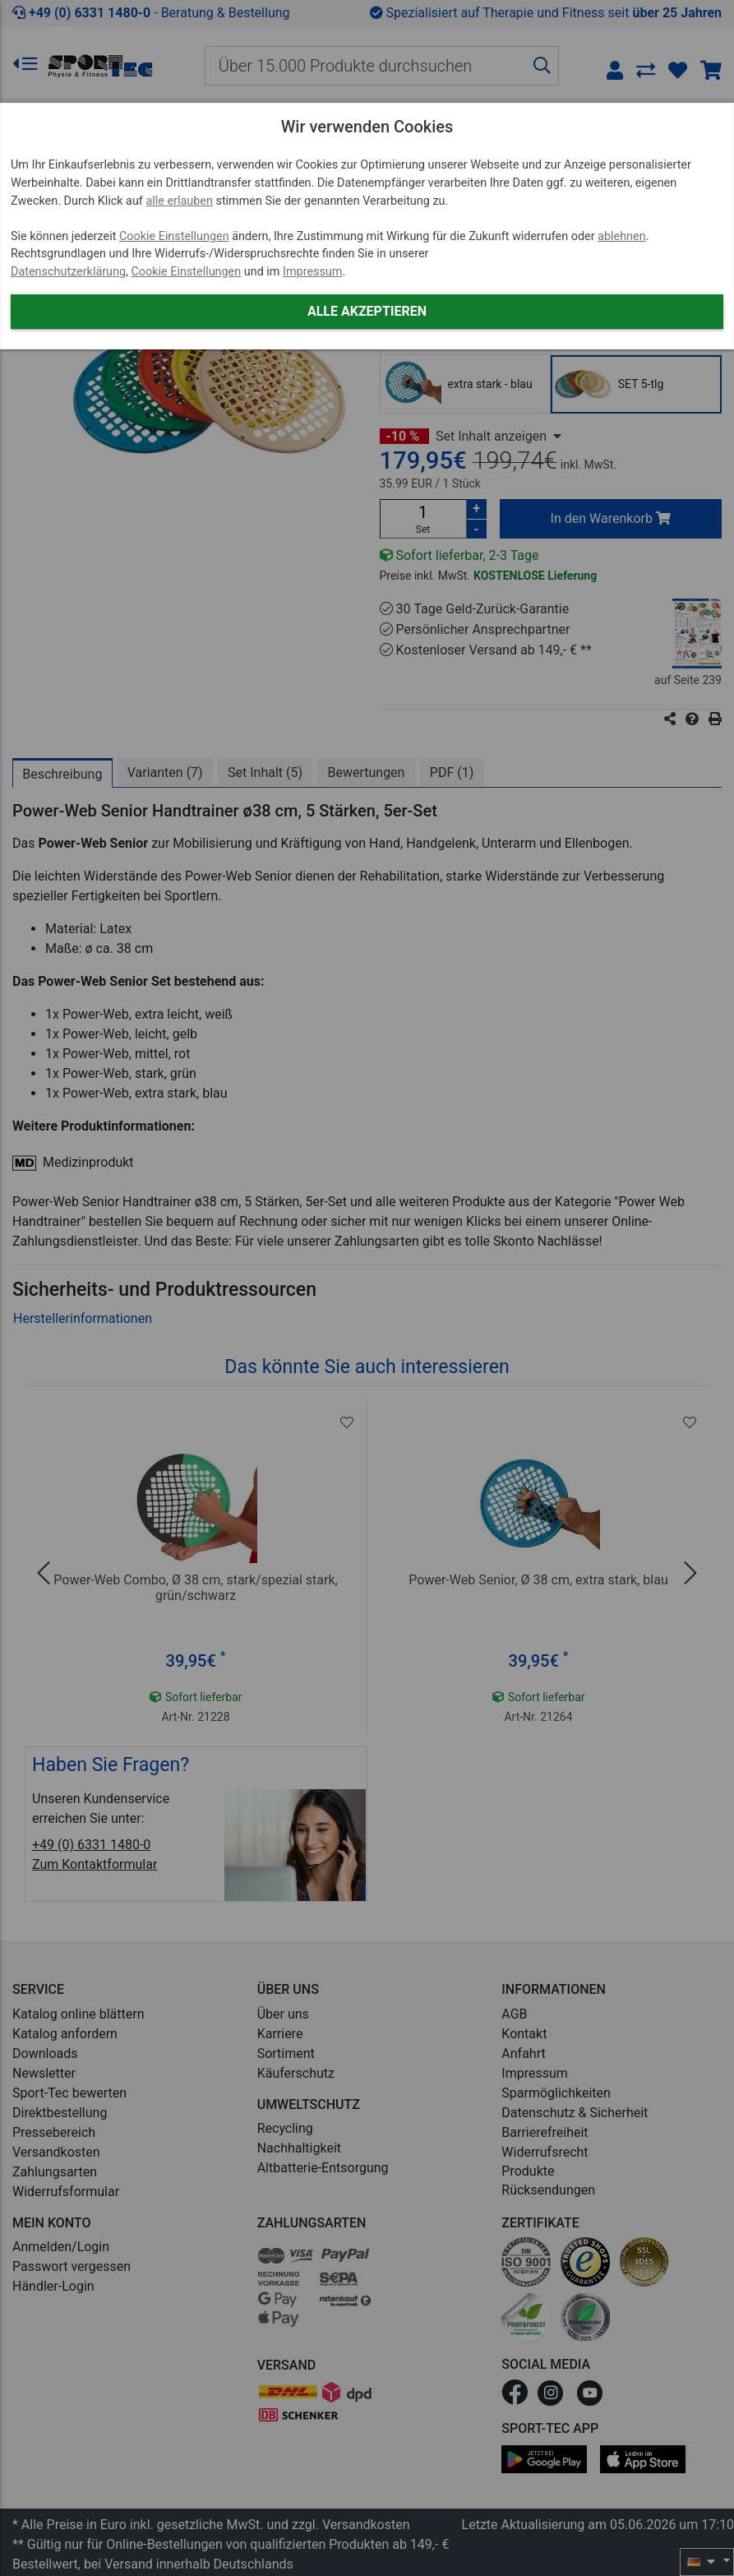 The image size is (734, 2576). What do you see at coordinates (367, 311) in the screenshot?
I see `Alle akzeptieren` at bounding box center [367, 311].